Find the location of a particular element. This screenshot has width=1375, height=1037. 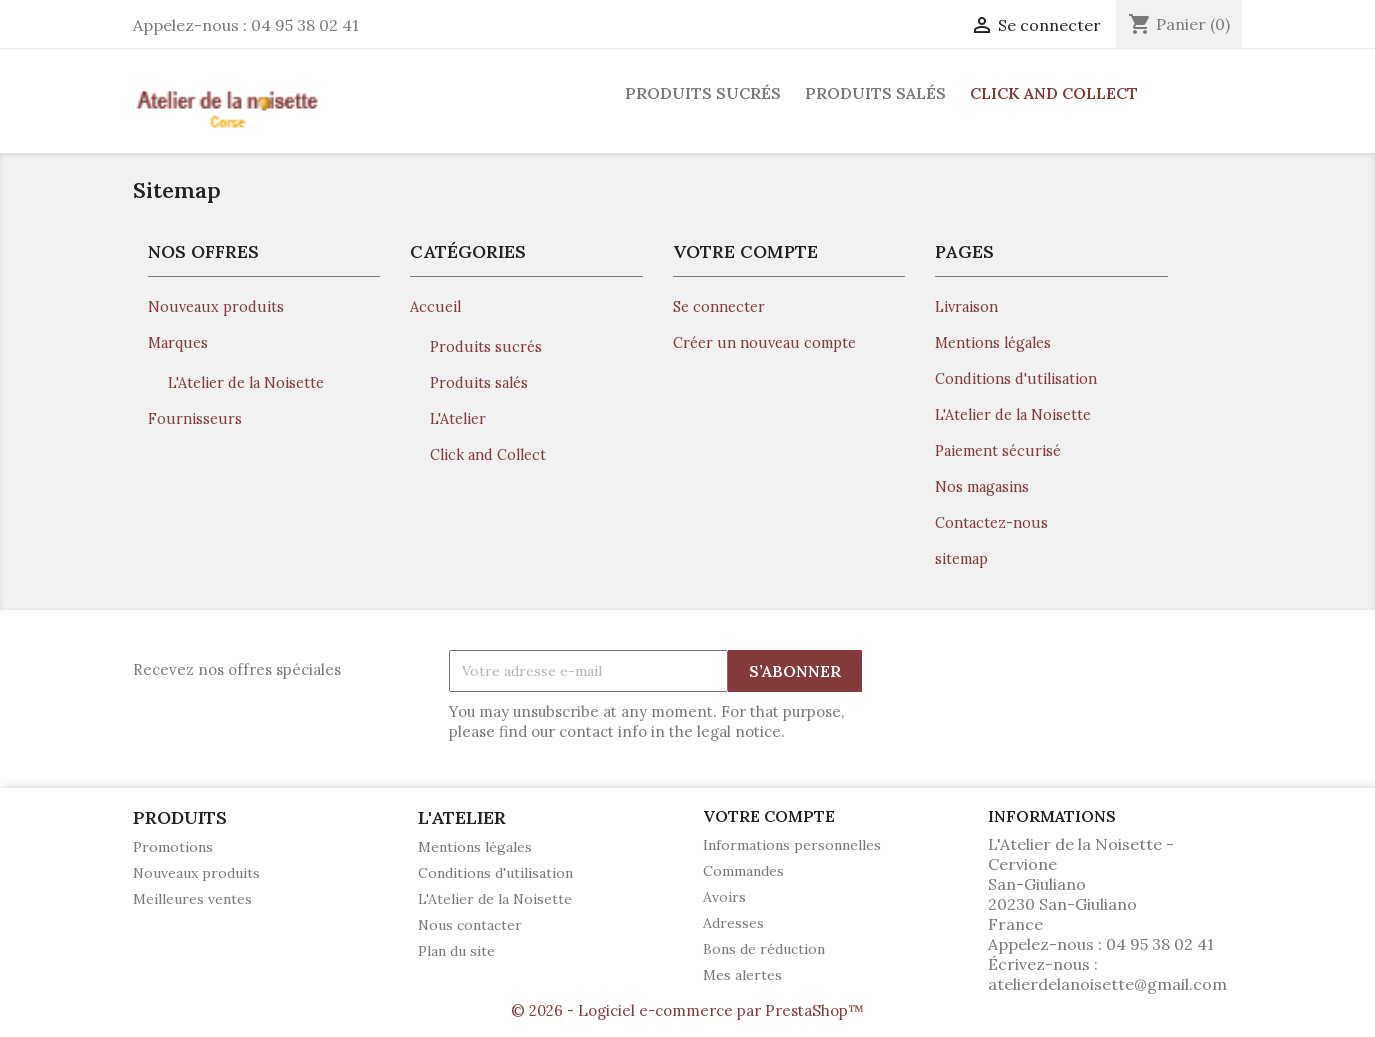

Adresses is located at coordinates (733, 923).